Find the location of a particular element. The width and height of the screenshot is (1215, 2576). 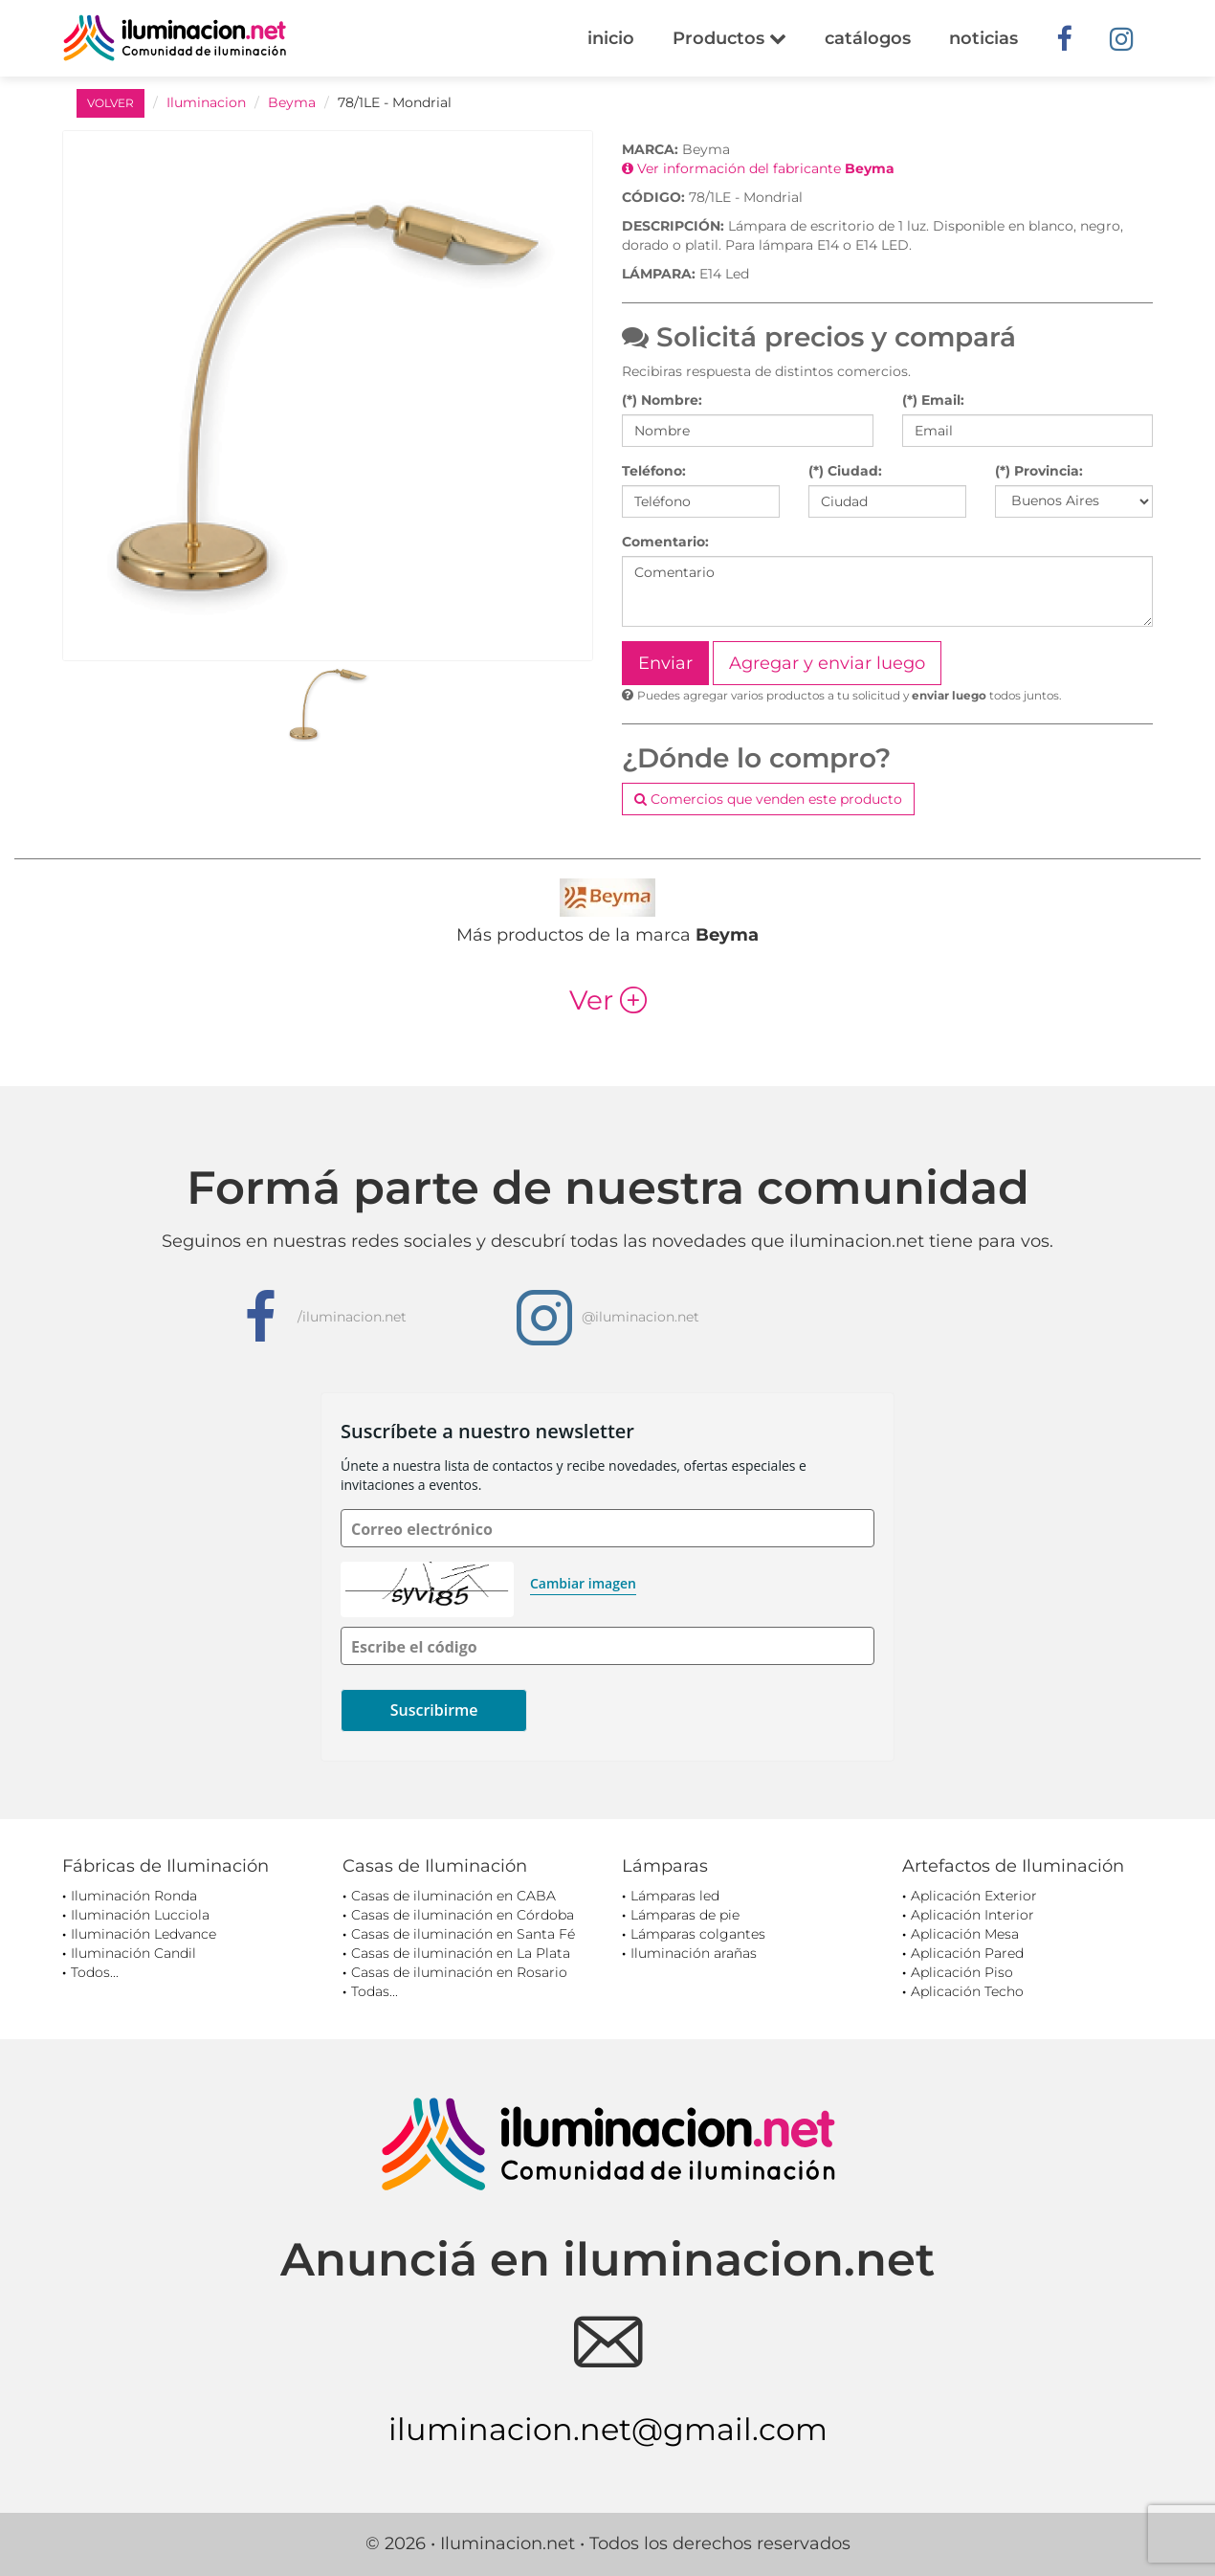

Iluminación Candil is located at coordinates (133, 1953).